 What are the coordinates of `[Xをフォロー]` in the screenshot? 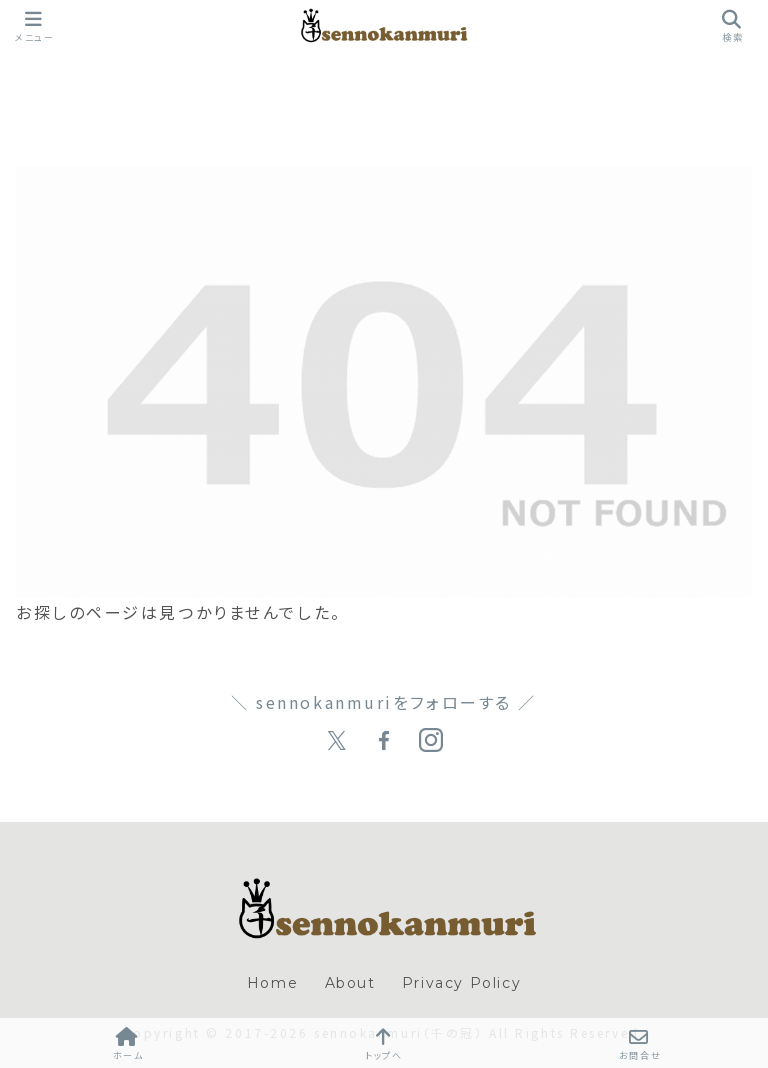 It's located at (337, 741).